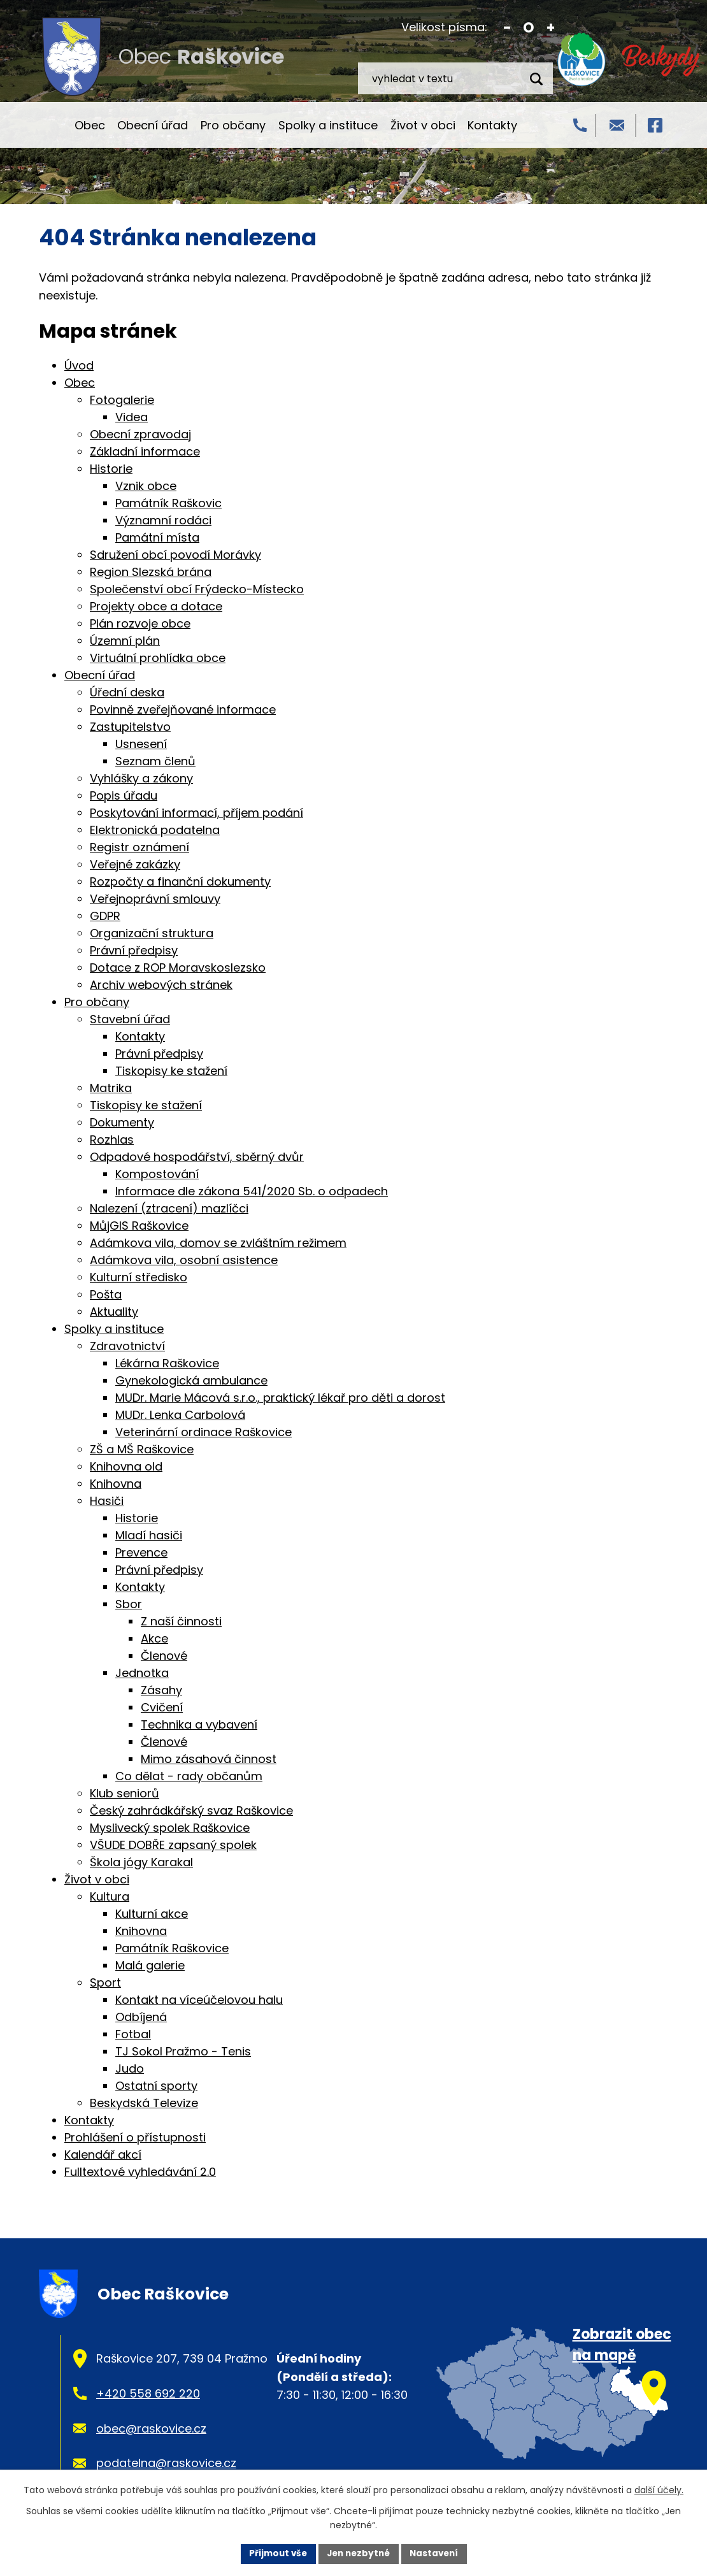 The image size is (707, 2576). I want to click on Významní rodáci, so click(163, 520).